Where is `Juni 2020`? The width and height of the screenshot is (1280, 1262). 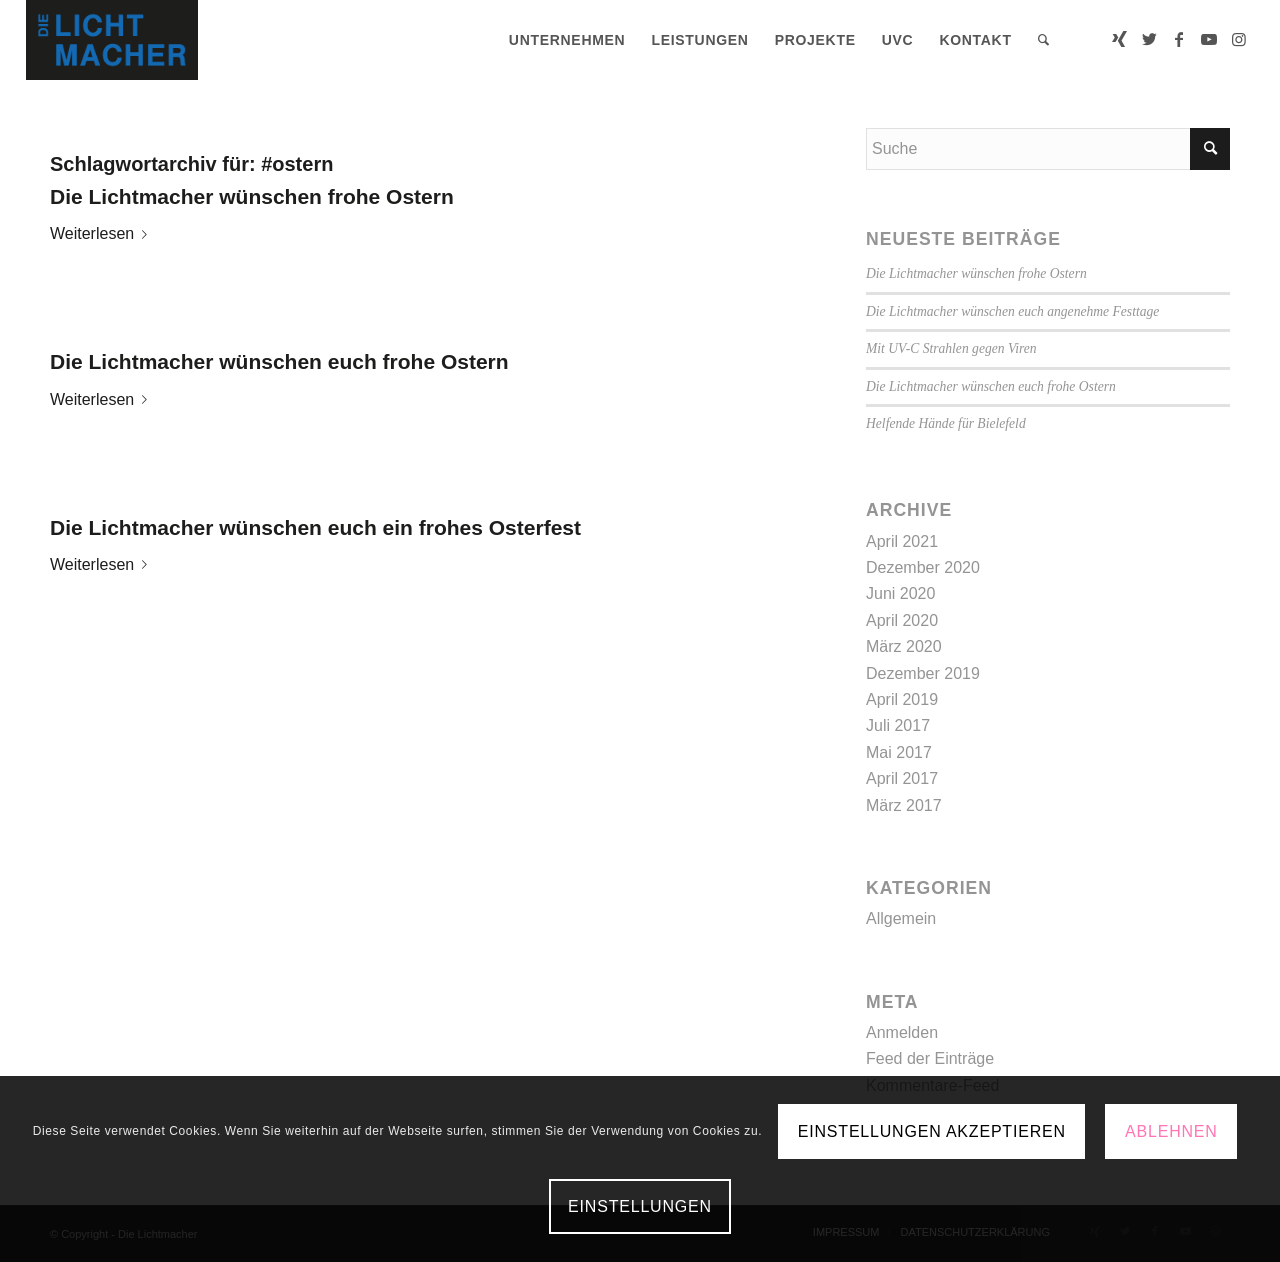
Juni 2020 is located at coordinates (900, 593).